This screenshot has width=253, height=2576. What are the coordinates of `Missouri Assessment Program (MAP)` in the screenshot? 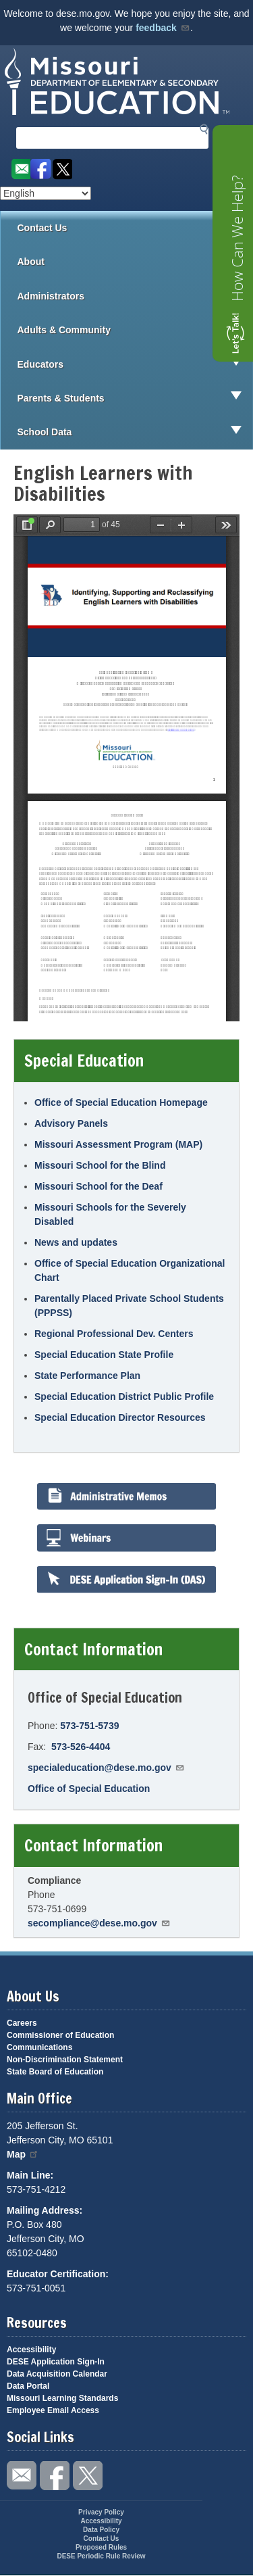 It's located at (118, 1144).